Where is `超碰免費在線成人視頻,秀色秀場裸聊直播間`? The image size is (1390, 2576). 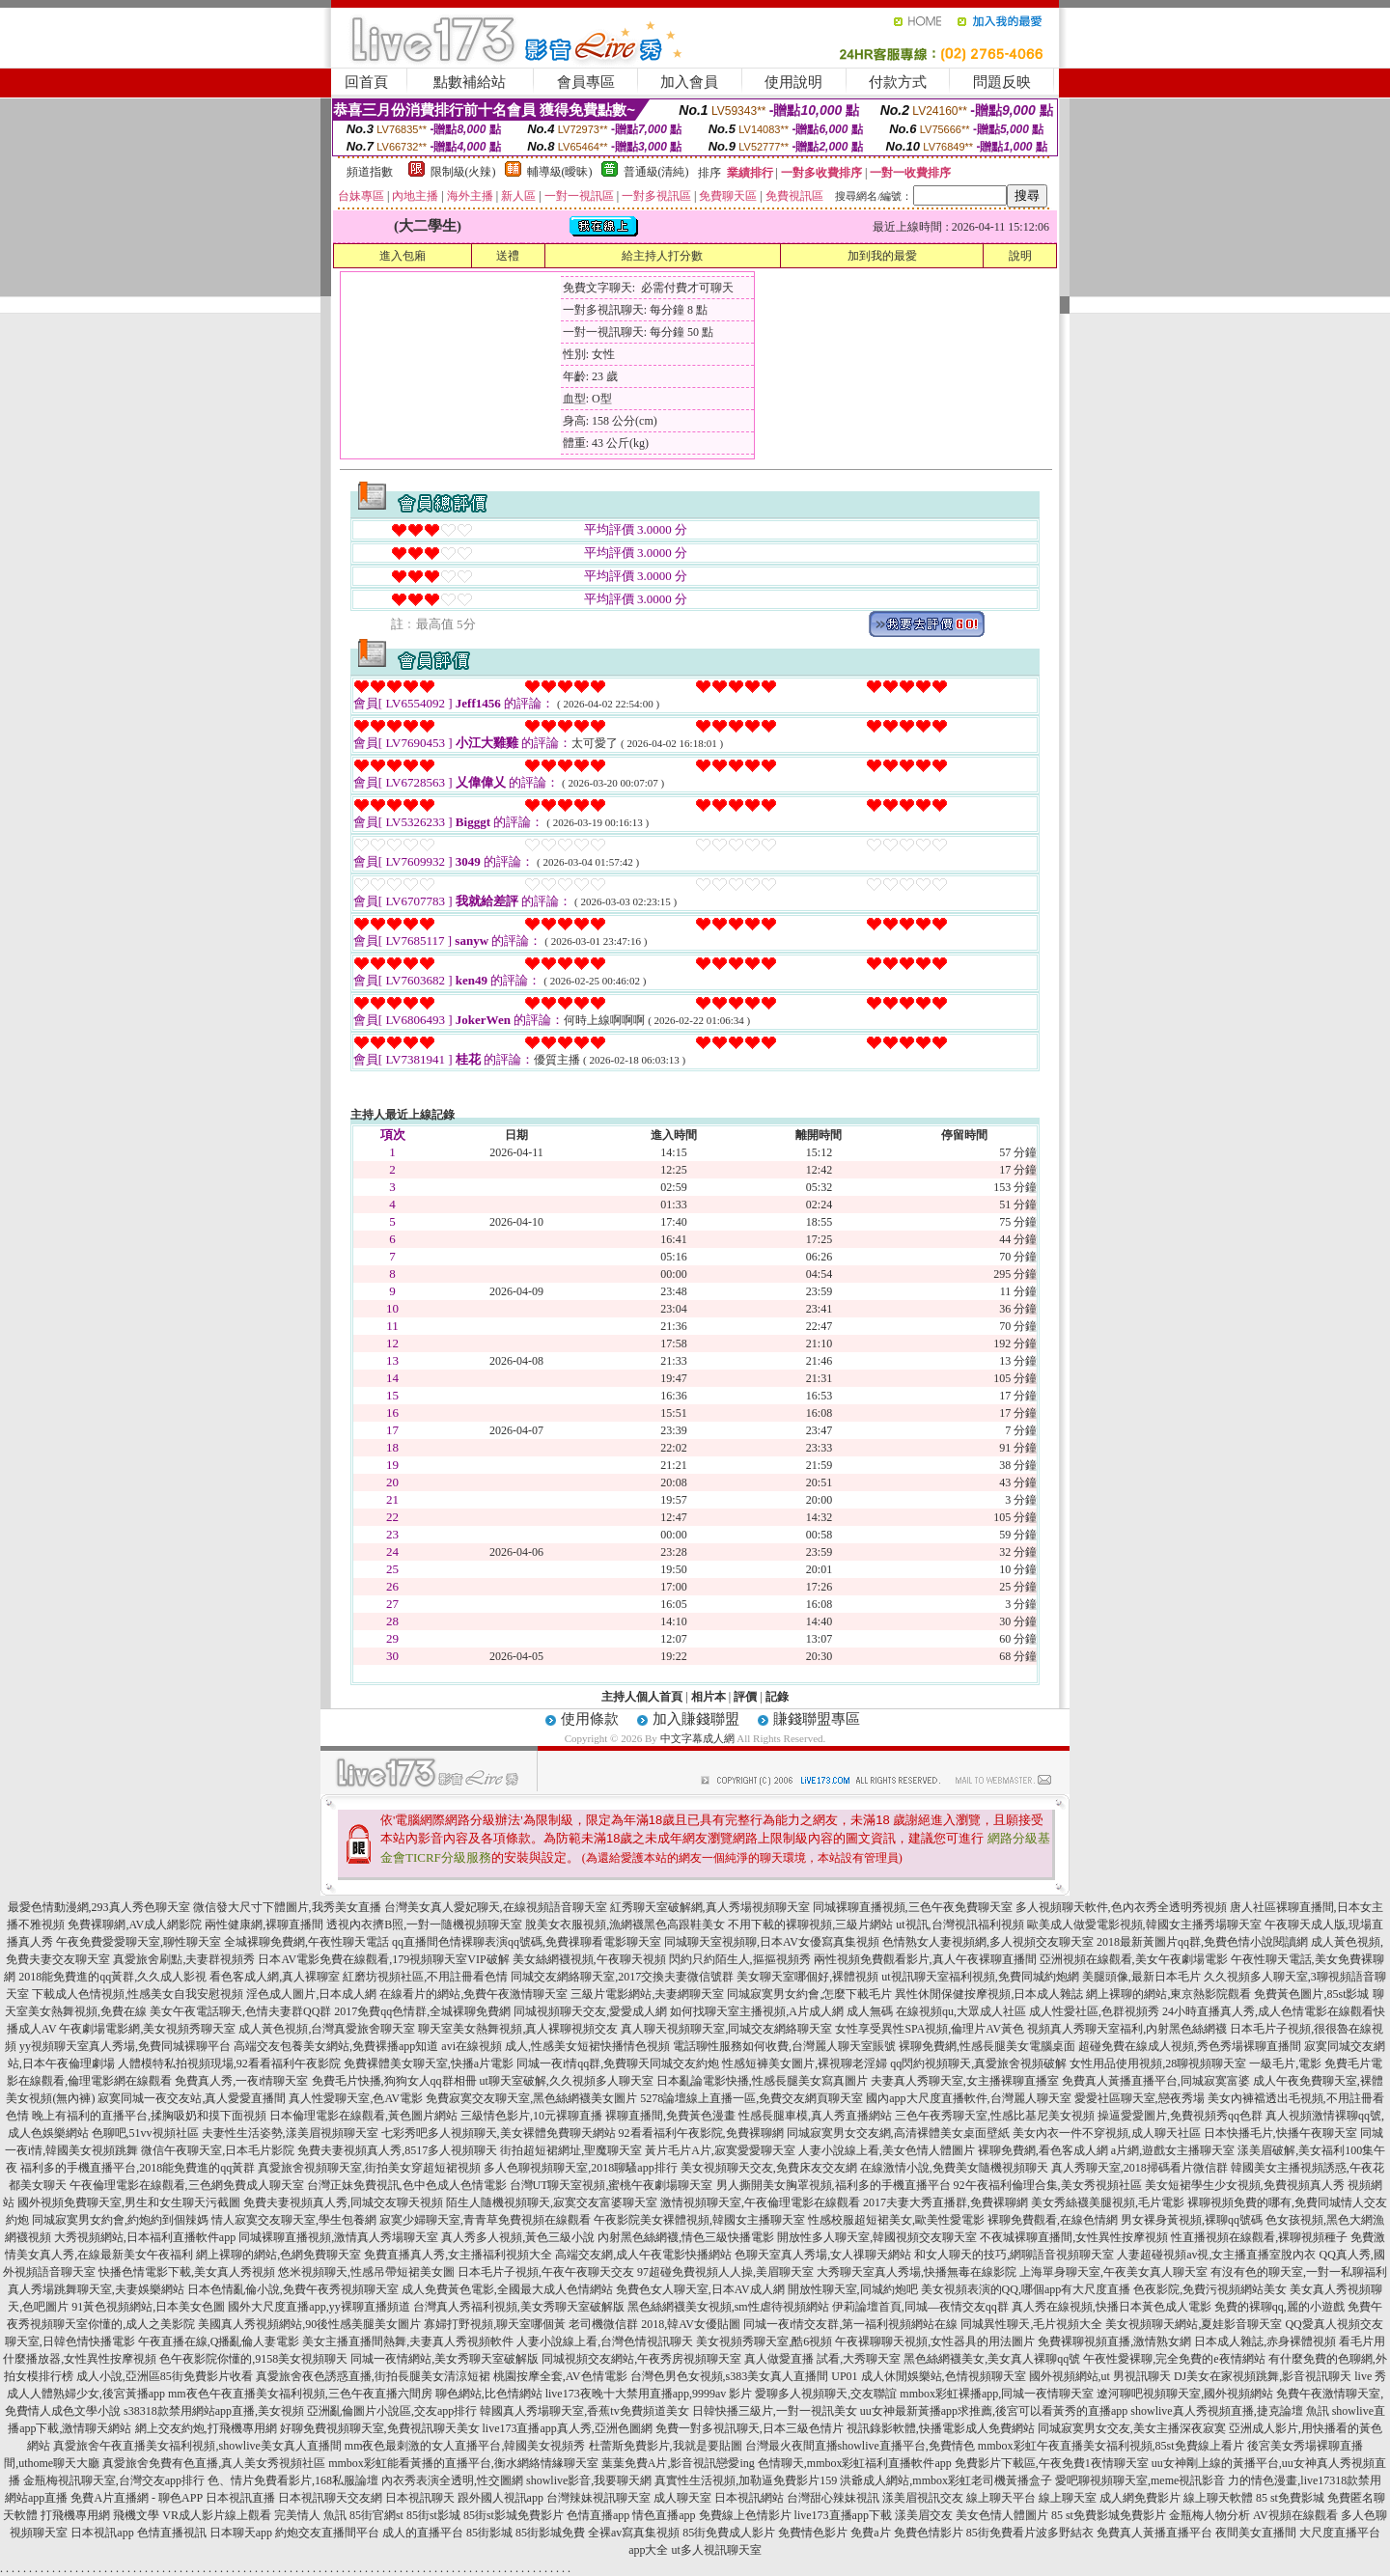
超碰免費在線成人視頻,秀色秀場裸聊直播間 is located at coordinates (1189, 2046).